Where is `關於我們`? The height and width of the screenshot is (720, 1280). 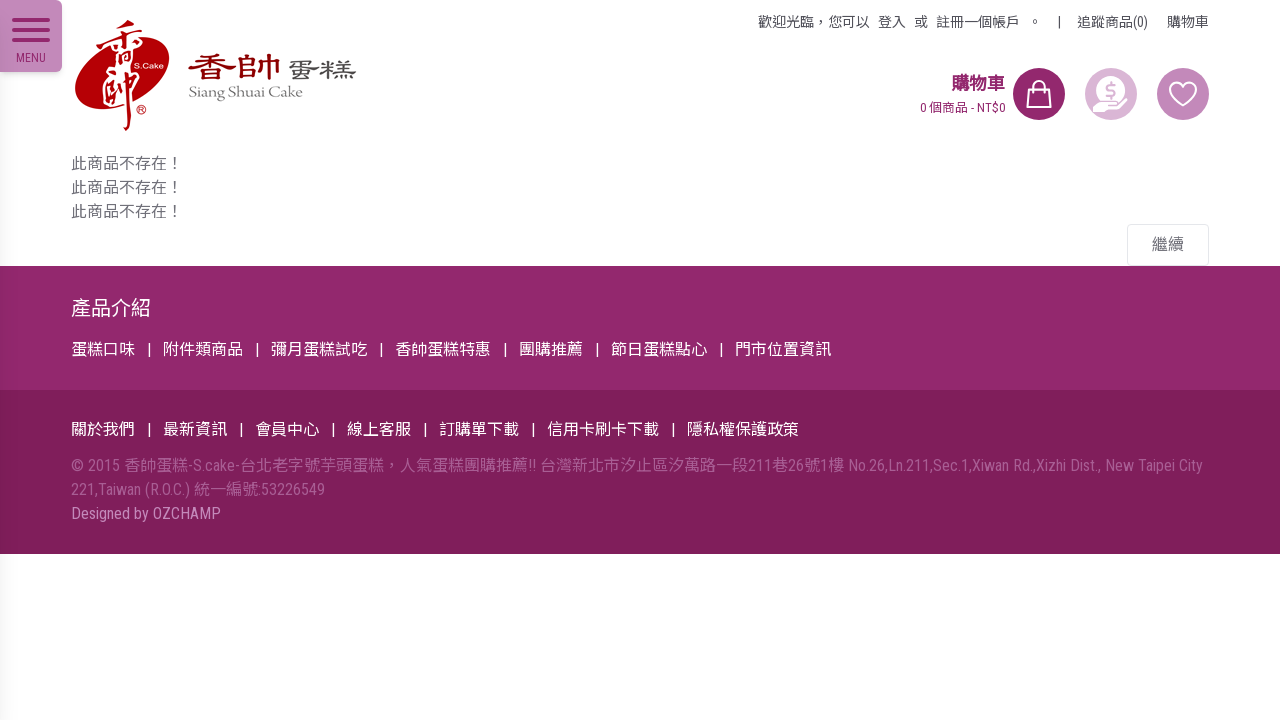 關於我們 is located at coordinates (103, 429).